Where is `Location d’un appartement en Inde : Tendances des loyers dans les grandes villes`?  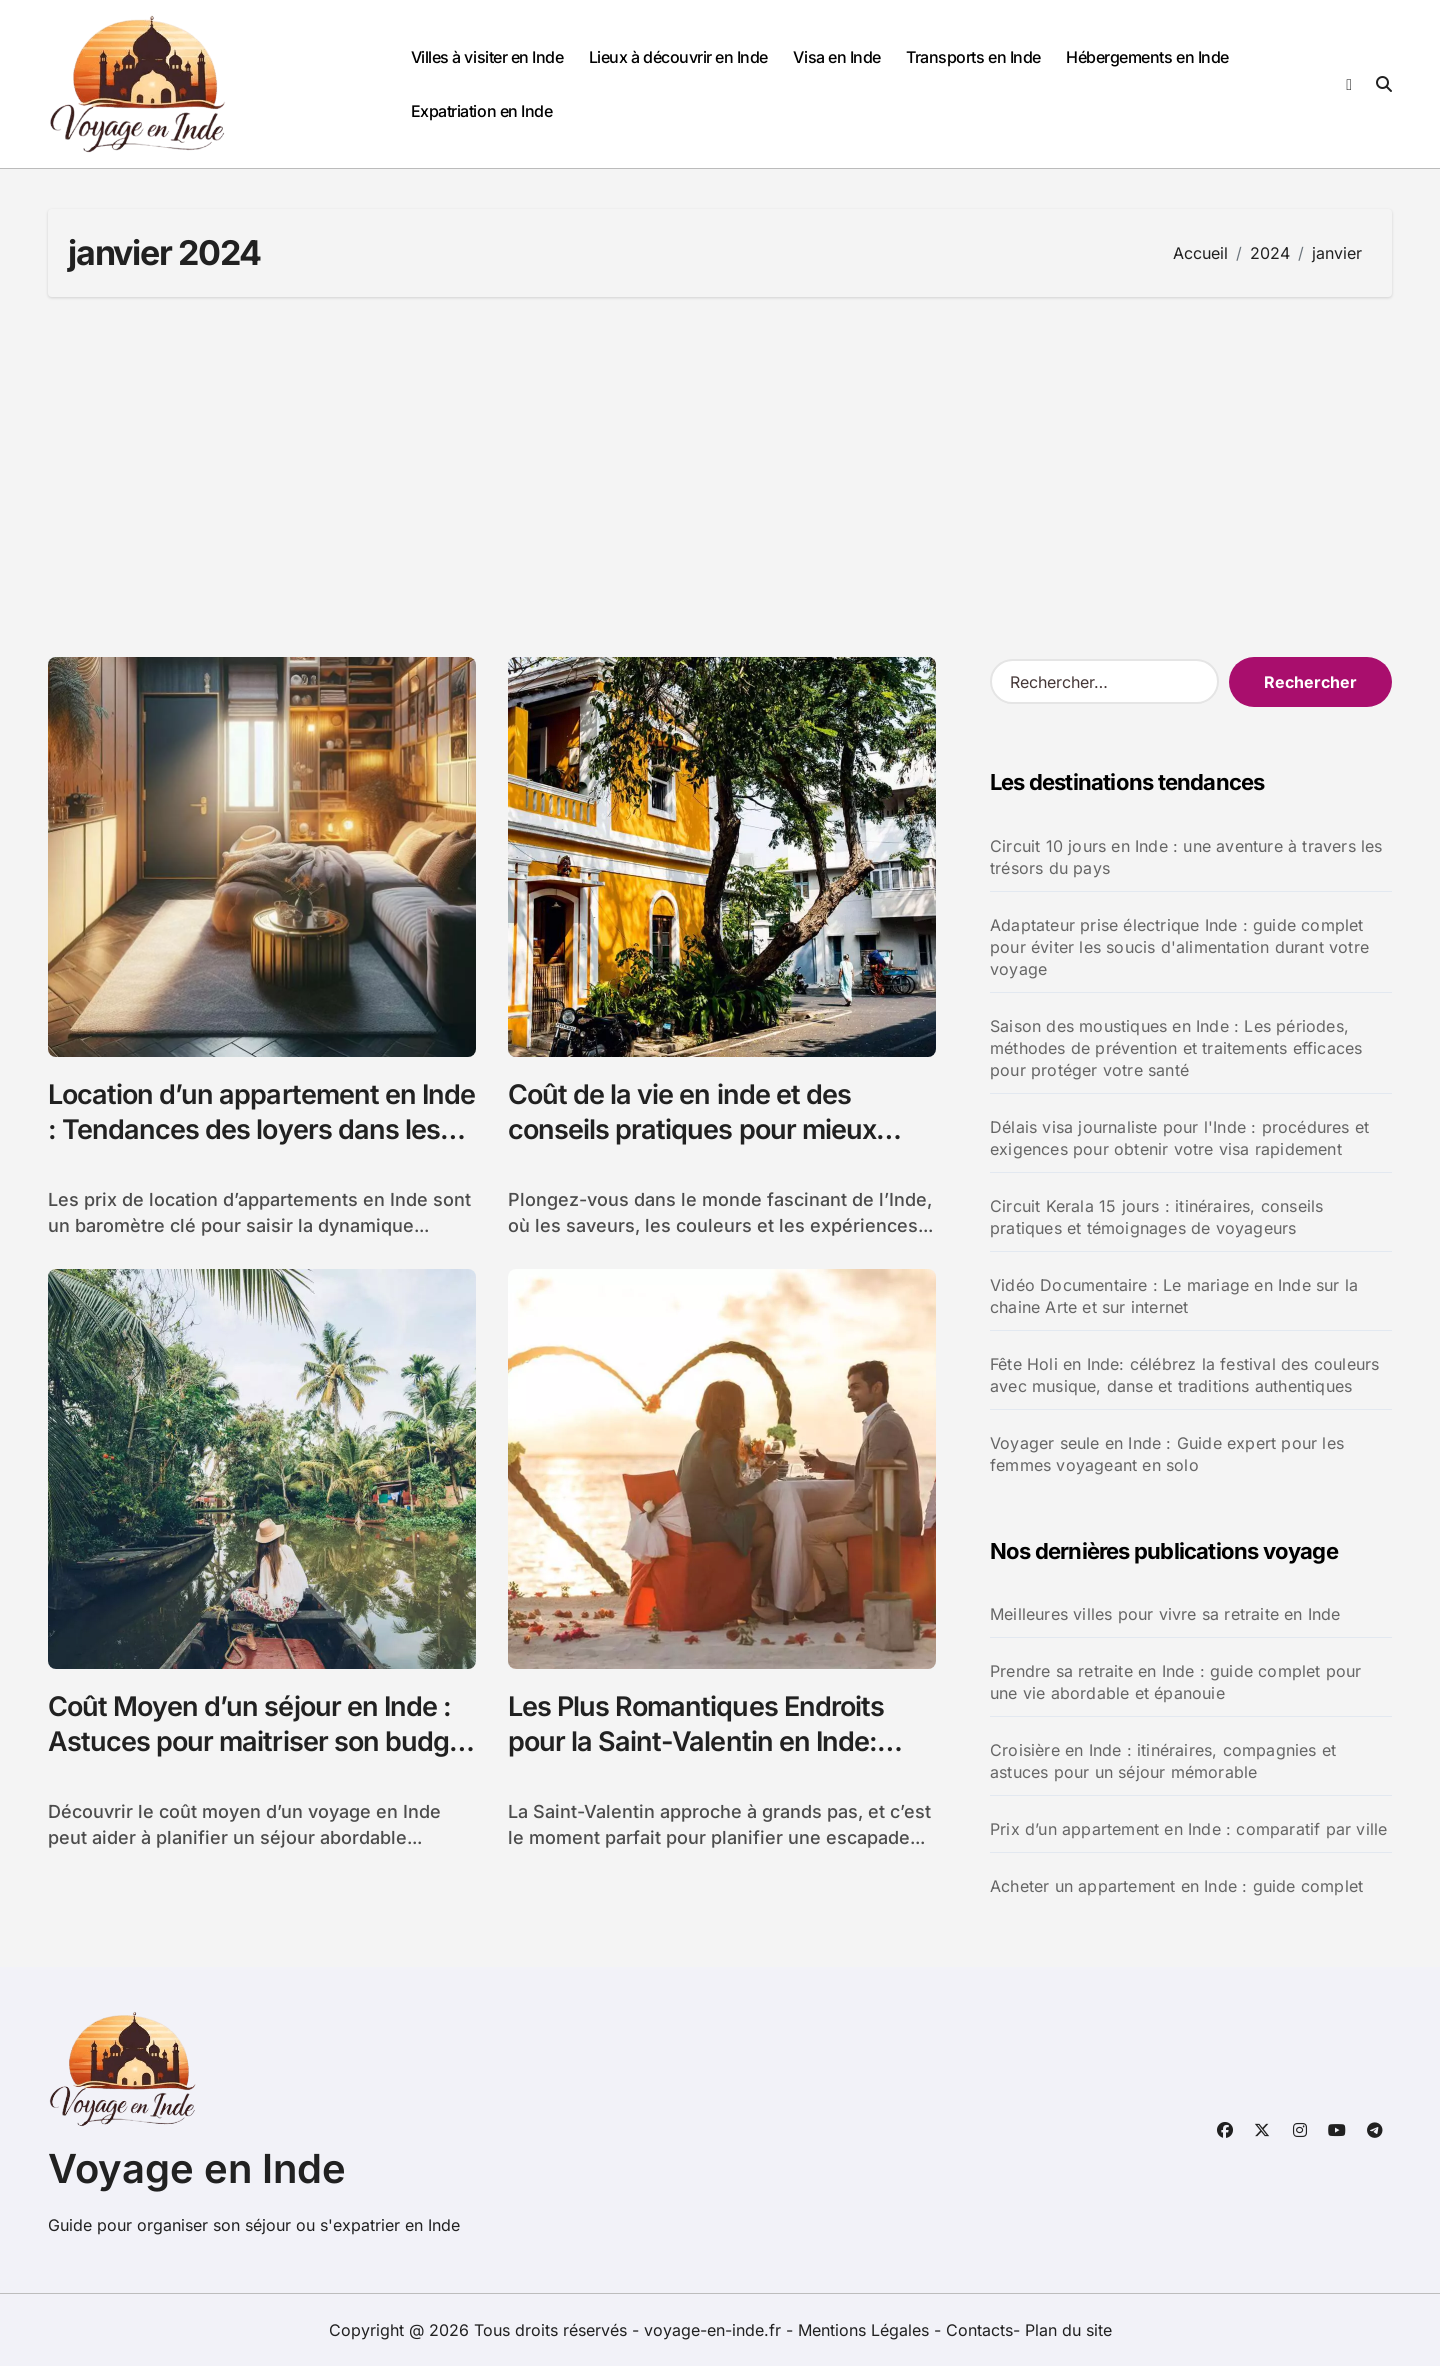 Location d’un appartement en Inde : Tendances des loyers dans les grandes villes is located at coordinates (261, 1129).